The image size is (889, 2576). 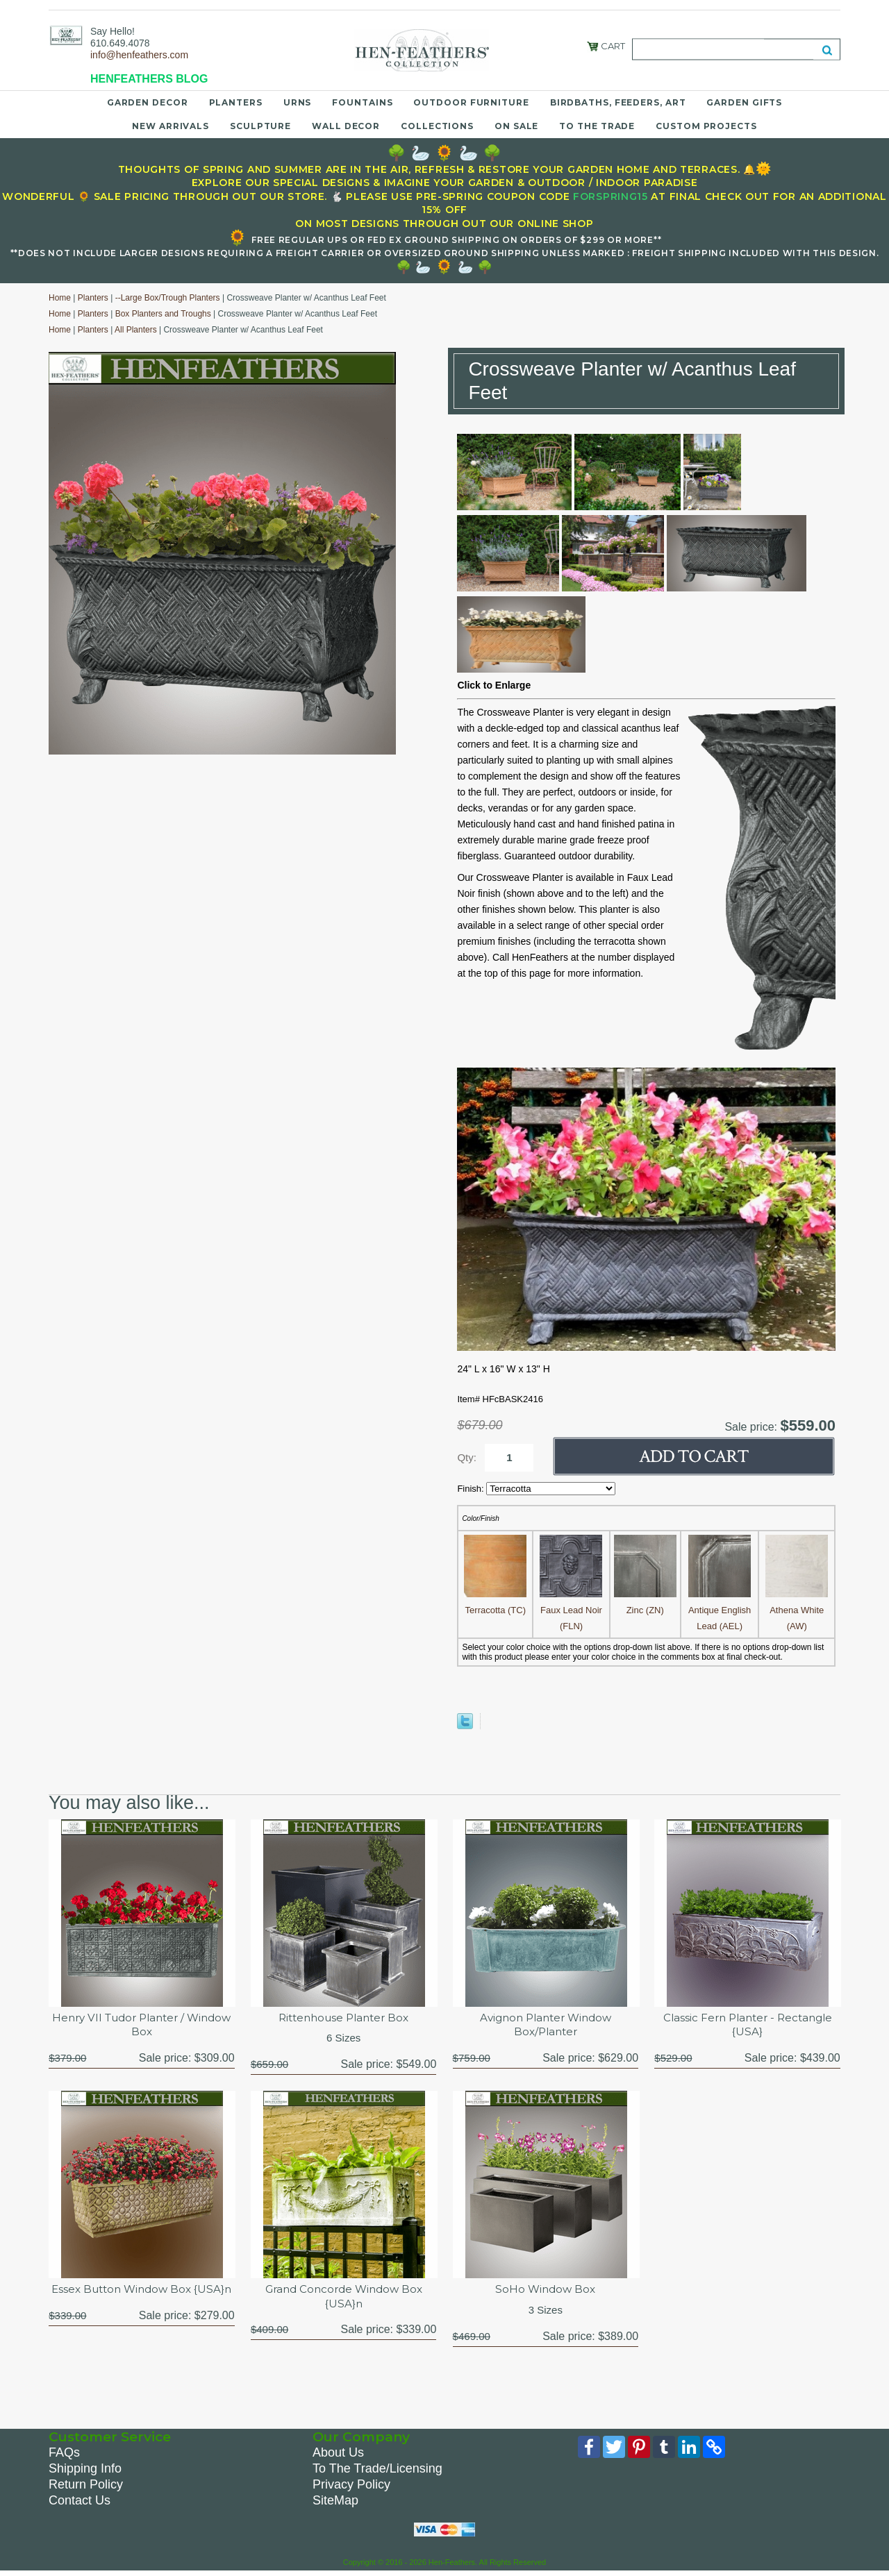 What do you see at coordinates (335, 2503) in the screenshot?
I see `SiteMap` at bounding box center [335, 2503].